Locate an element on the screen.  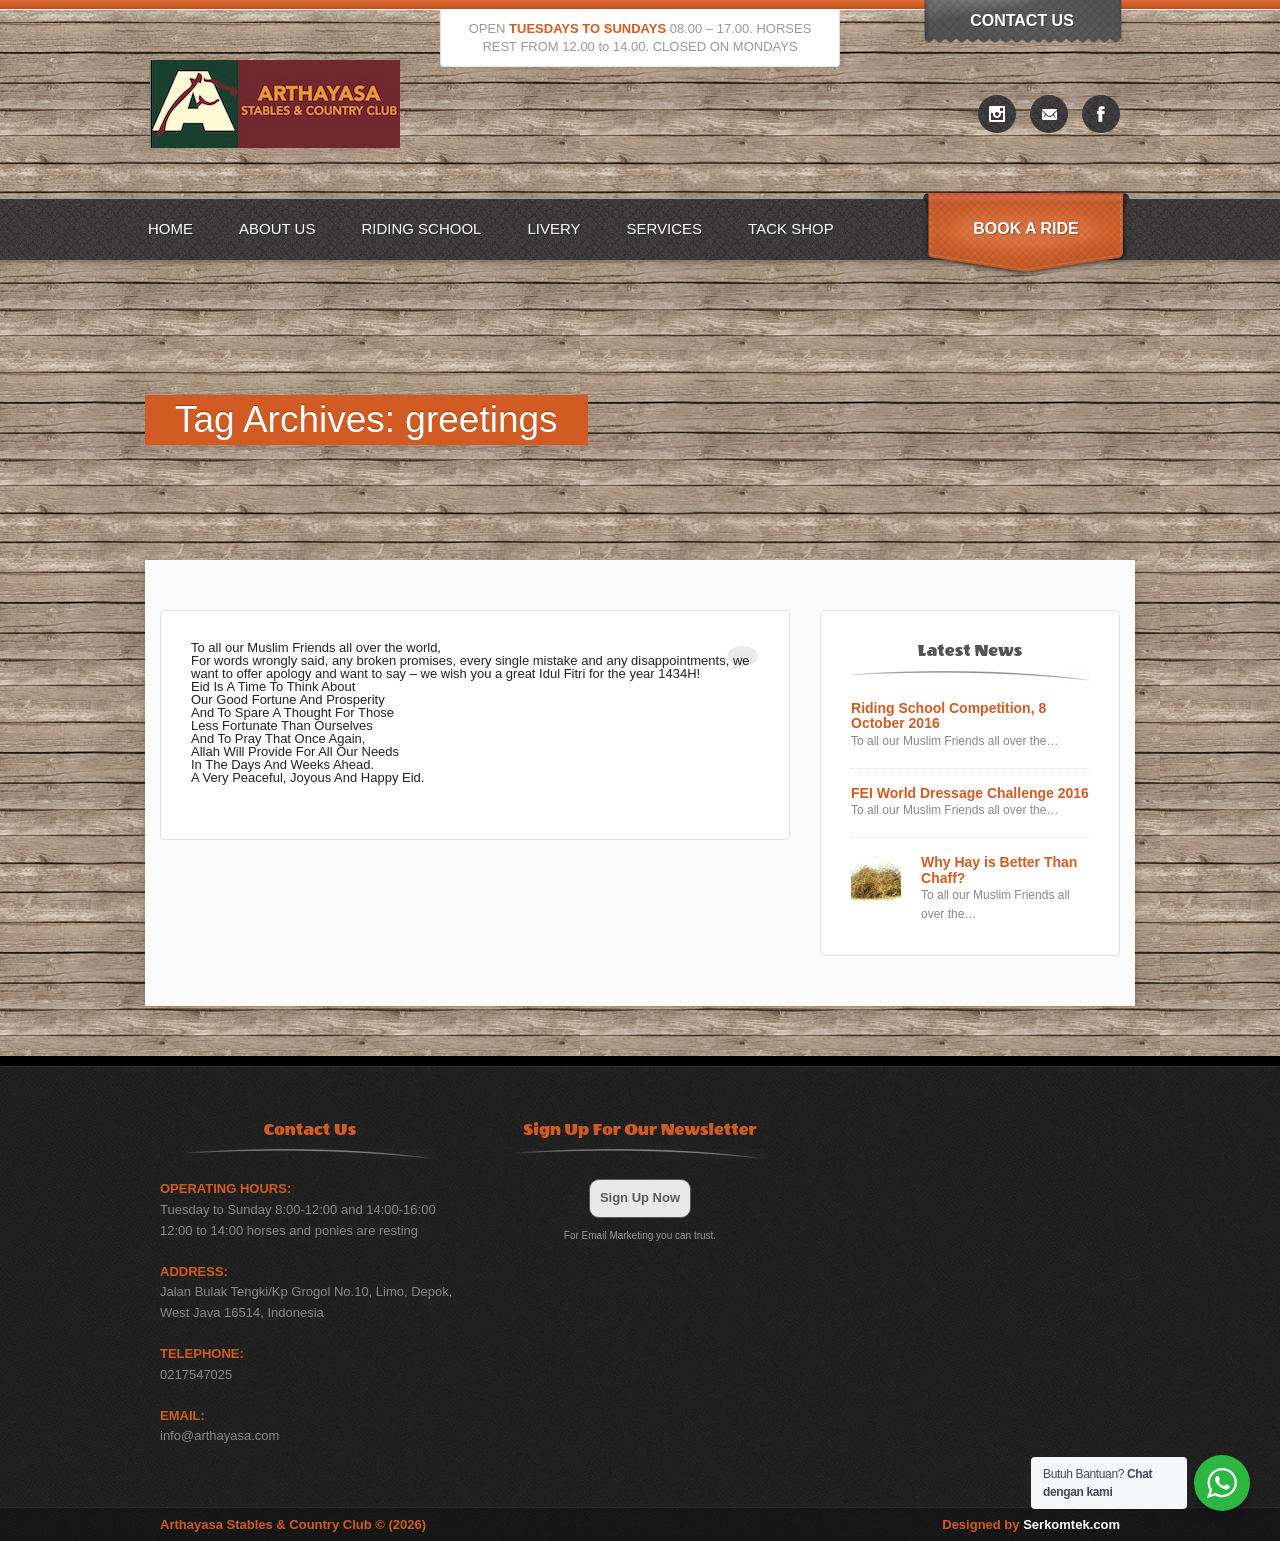
FEI World Dressage Challenge 2016 is located at coordinates (970, 793).